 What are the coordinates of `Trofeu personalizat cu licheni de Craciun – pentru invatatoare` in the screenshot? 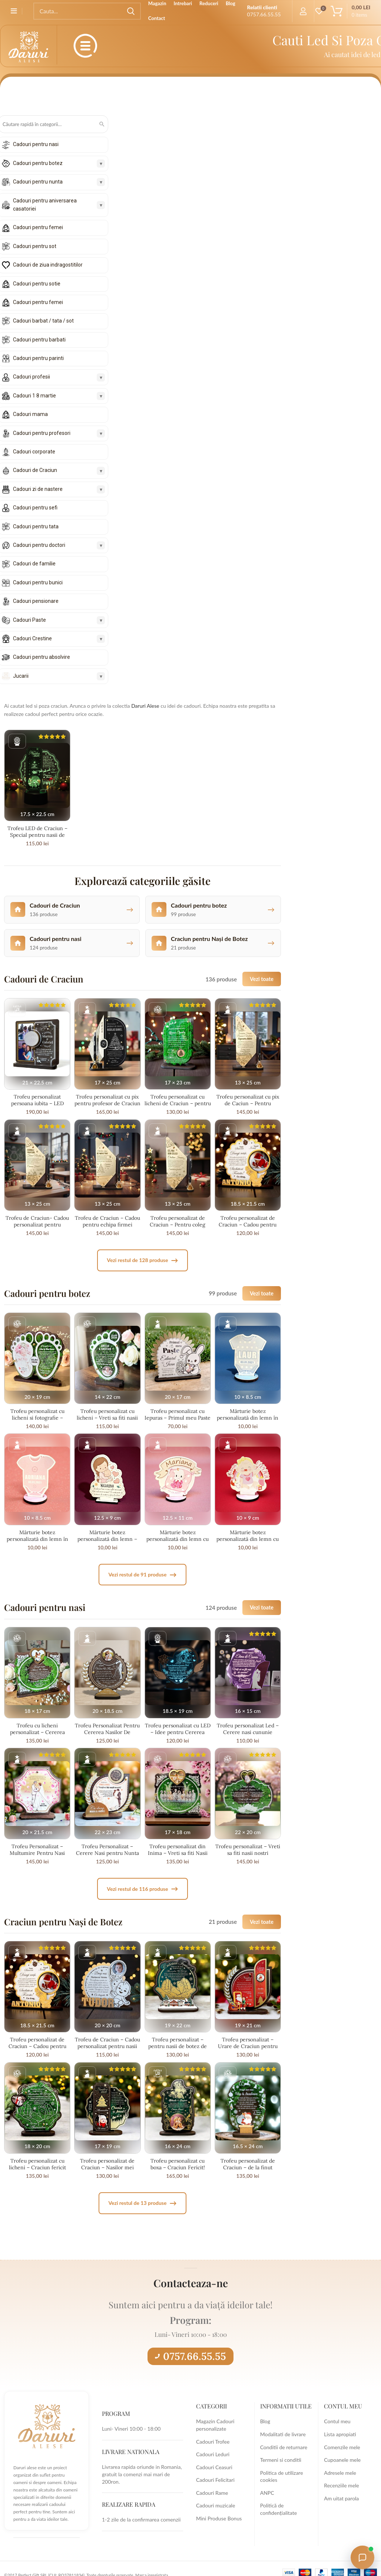 It's located at (178, 1103).